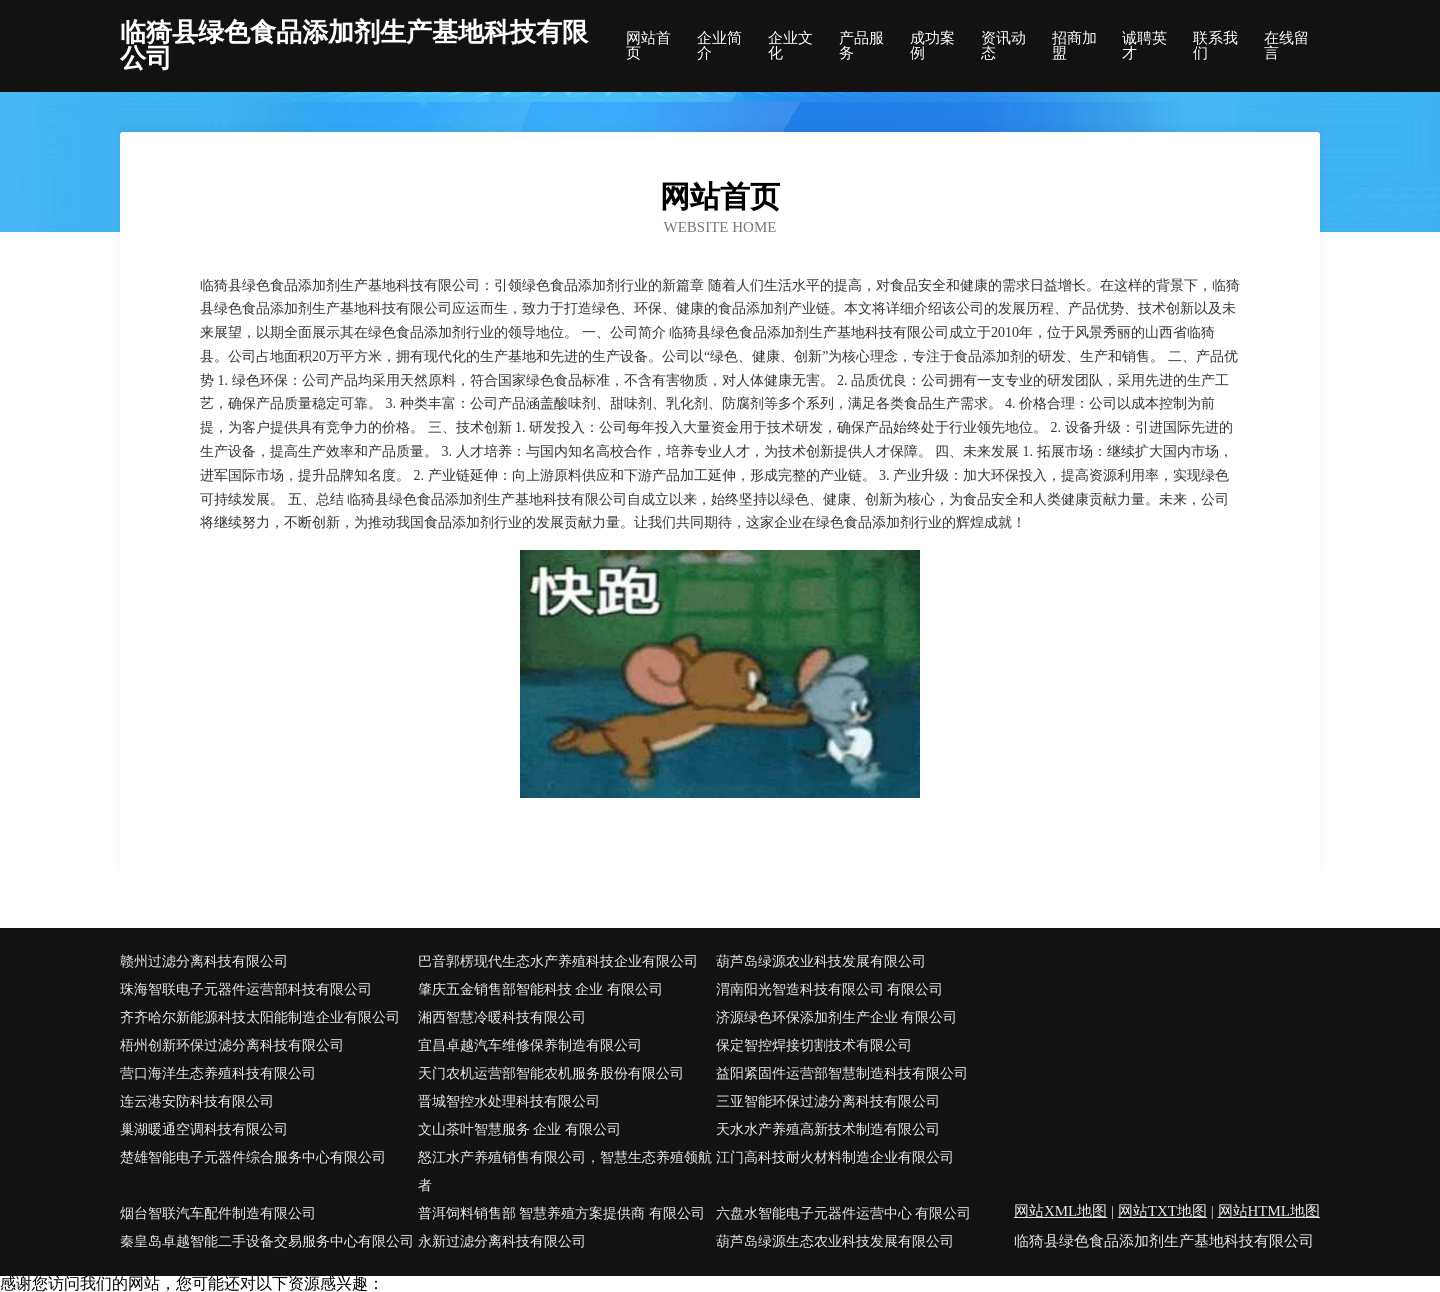  I want to click on 企业简介, so click(719, 46).